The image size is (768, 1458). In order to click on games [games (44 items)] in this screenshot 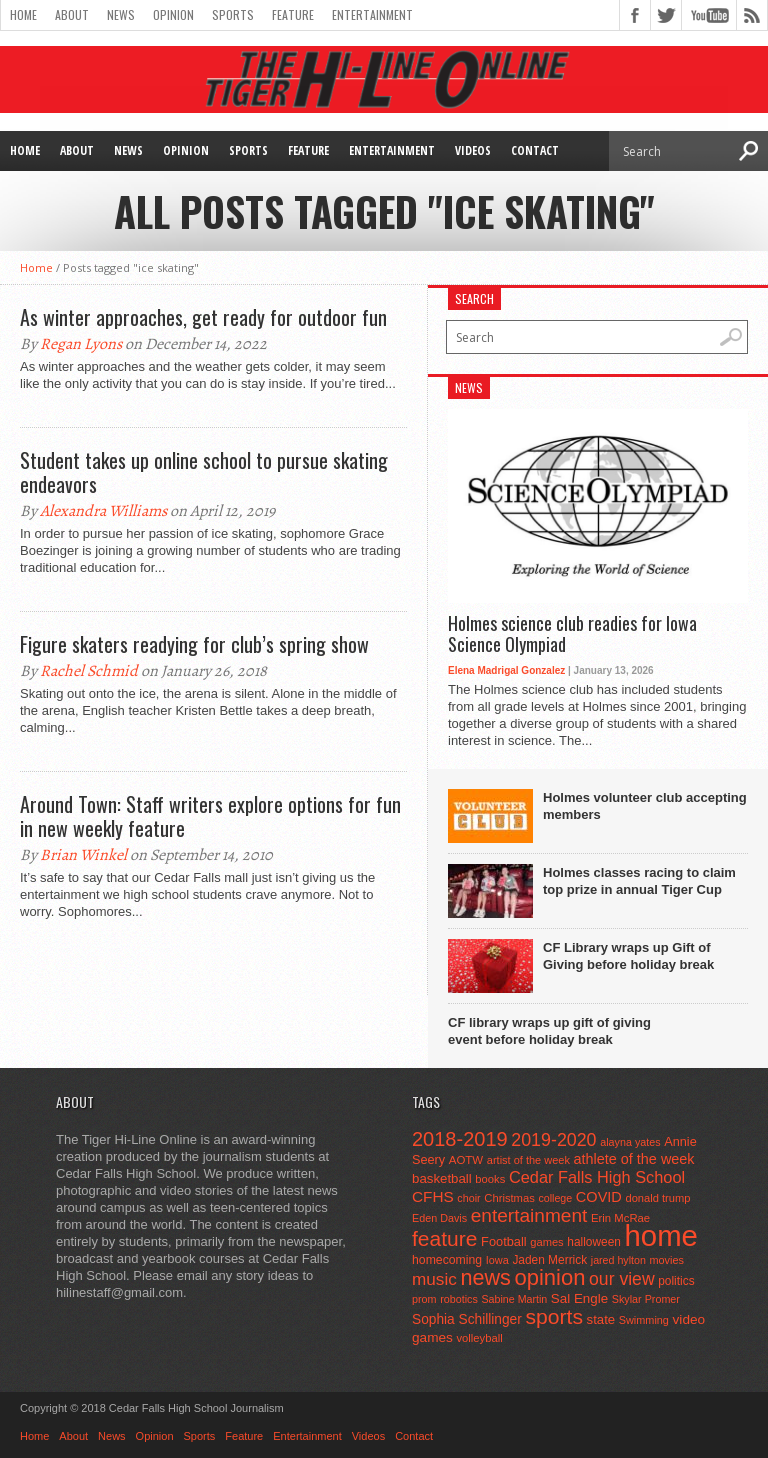, I will do `click(546, 1242)`.